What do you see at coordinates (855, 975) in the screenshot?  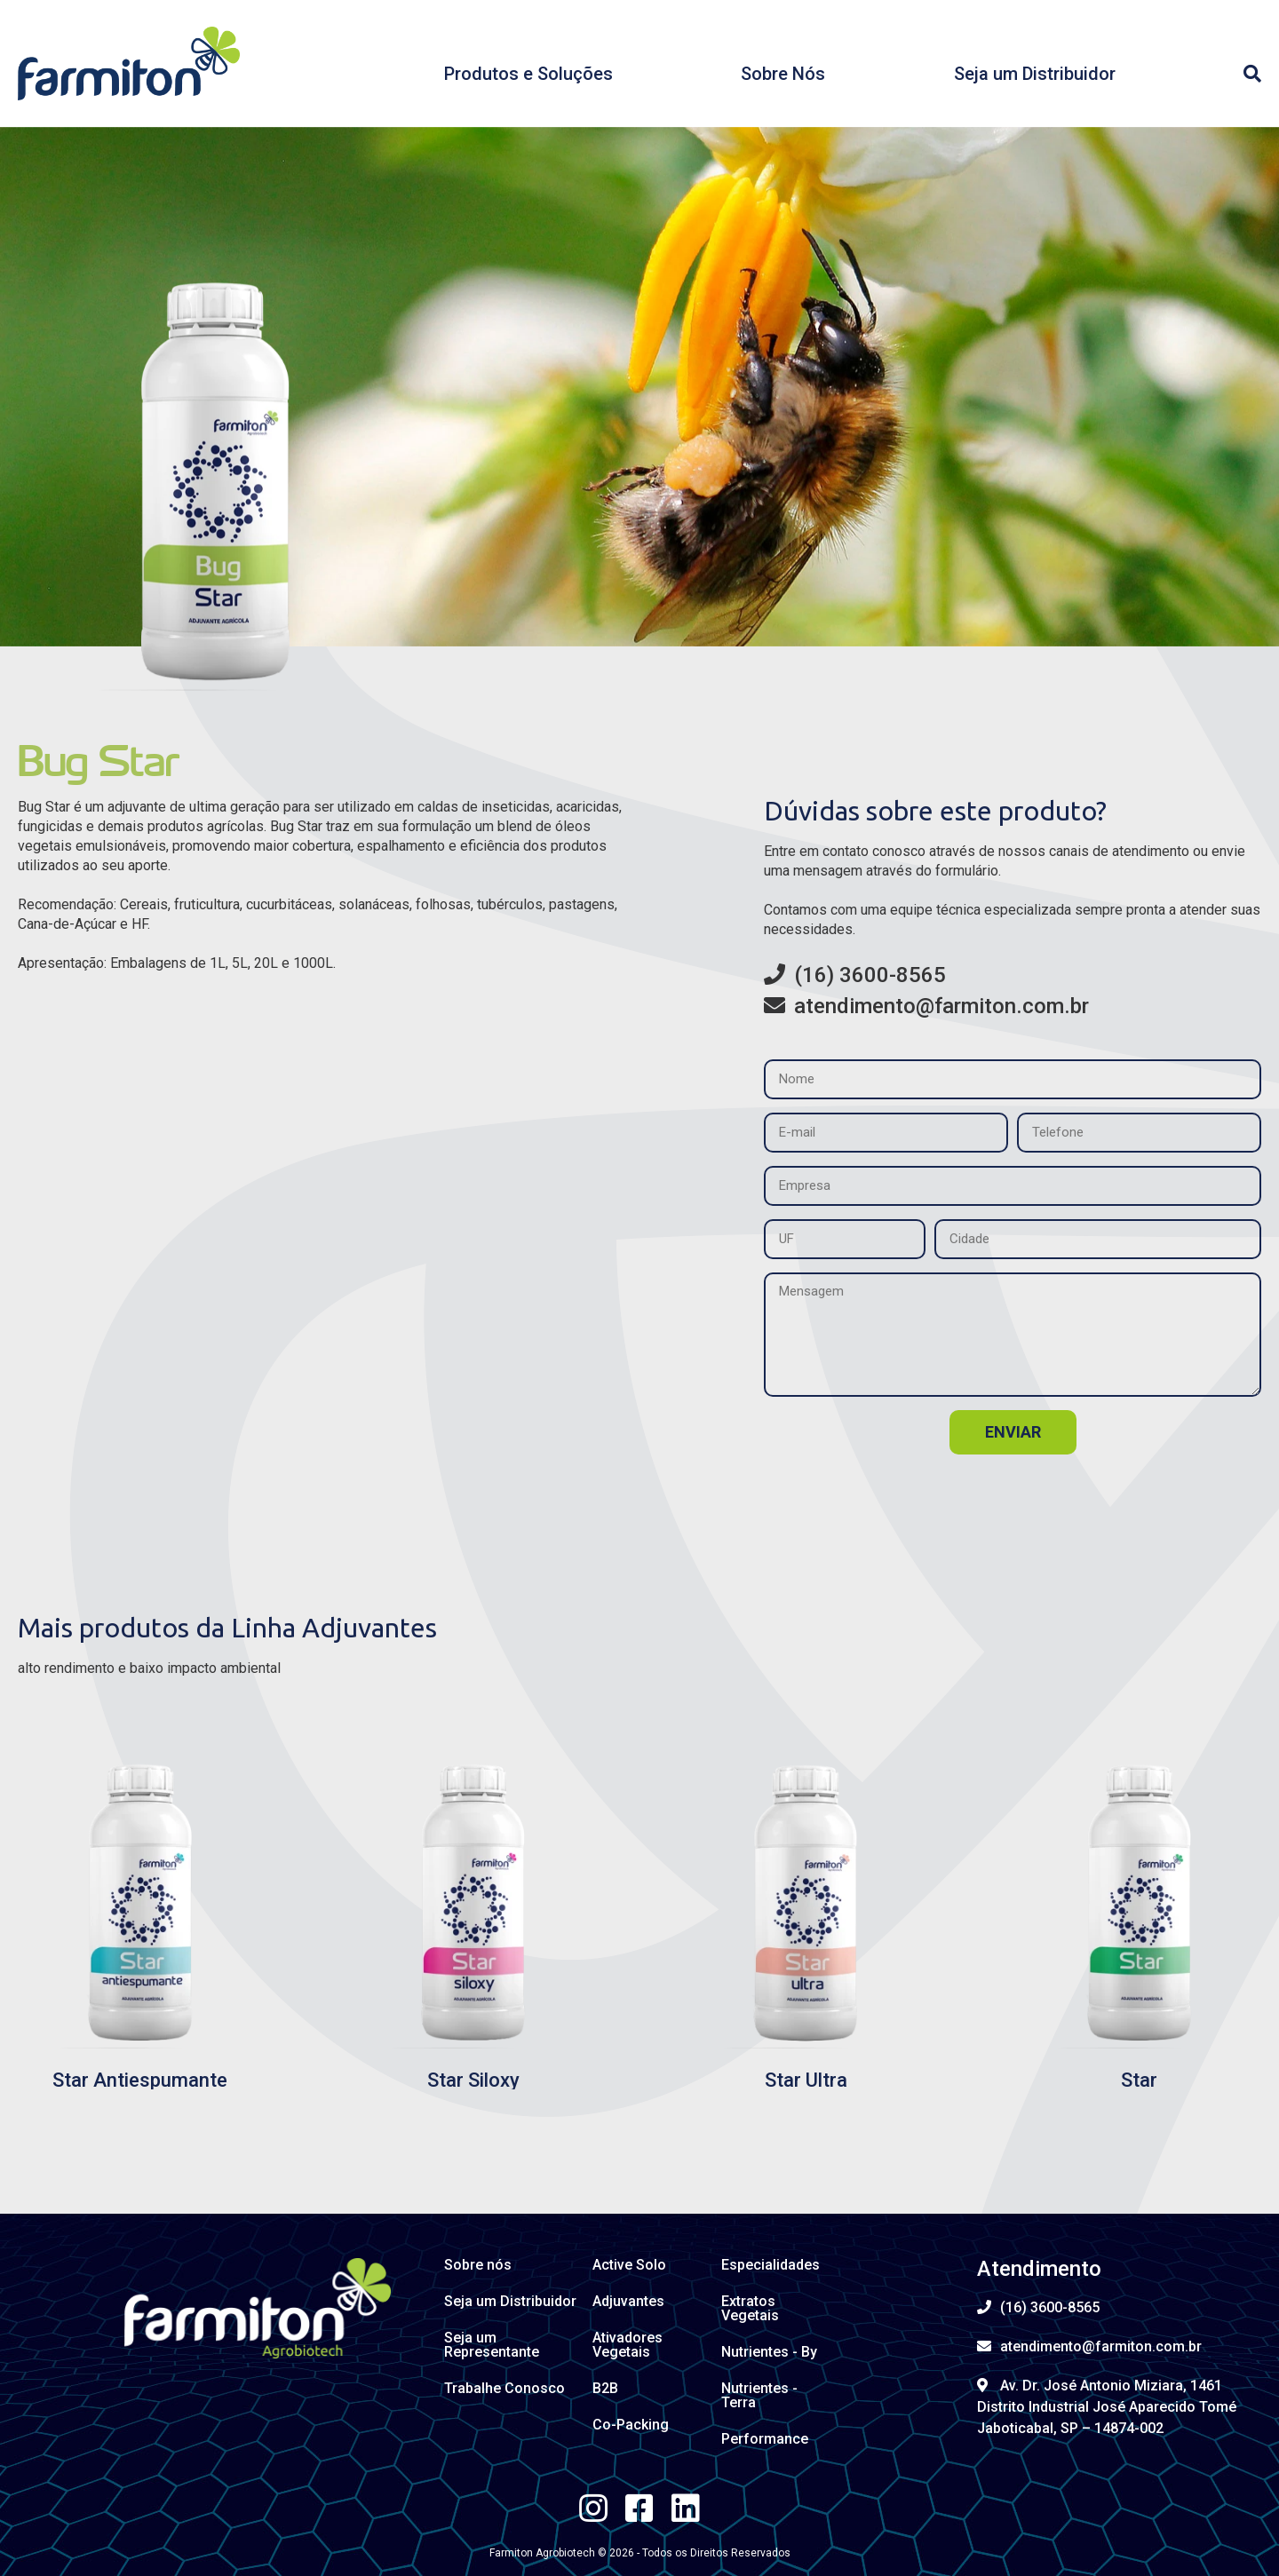 I see `(16) 3600-8565` at bounding box center [855, 975].